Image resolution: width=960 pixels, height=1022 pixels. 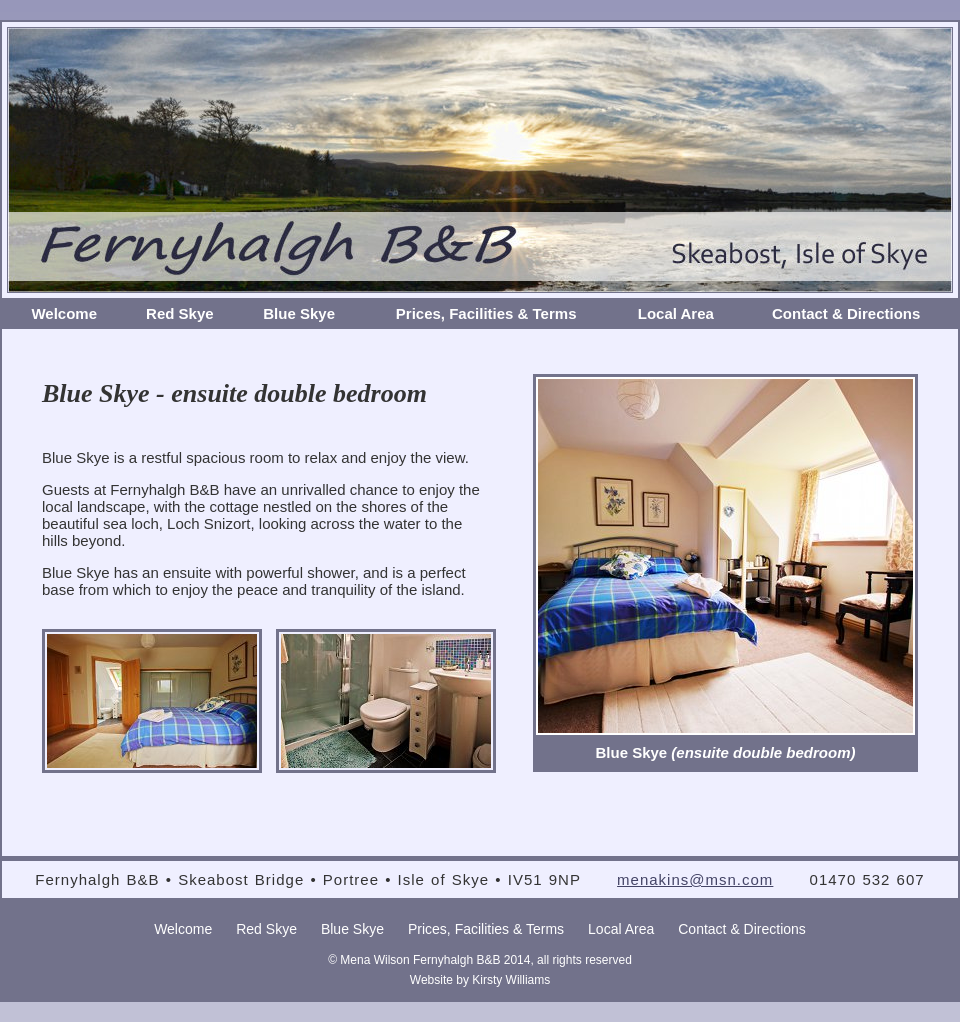 I want to click on Website by Kirsty Williams, so click(x=480, y=980).